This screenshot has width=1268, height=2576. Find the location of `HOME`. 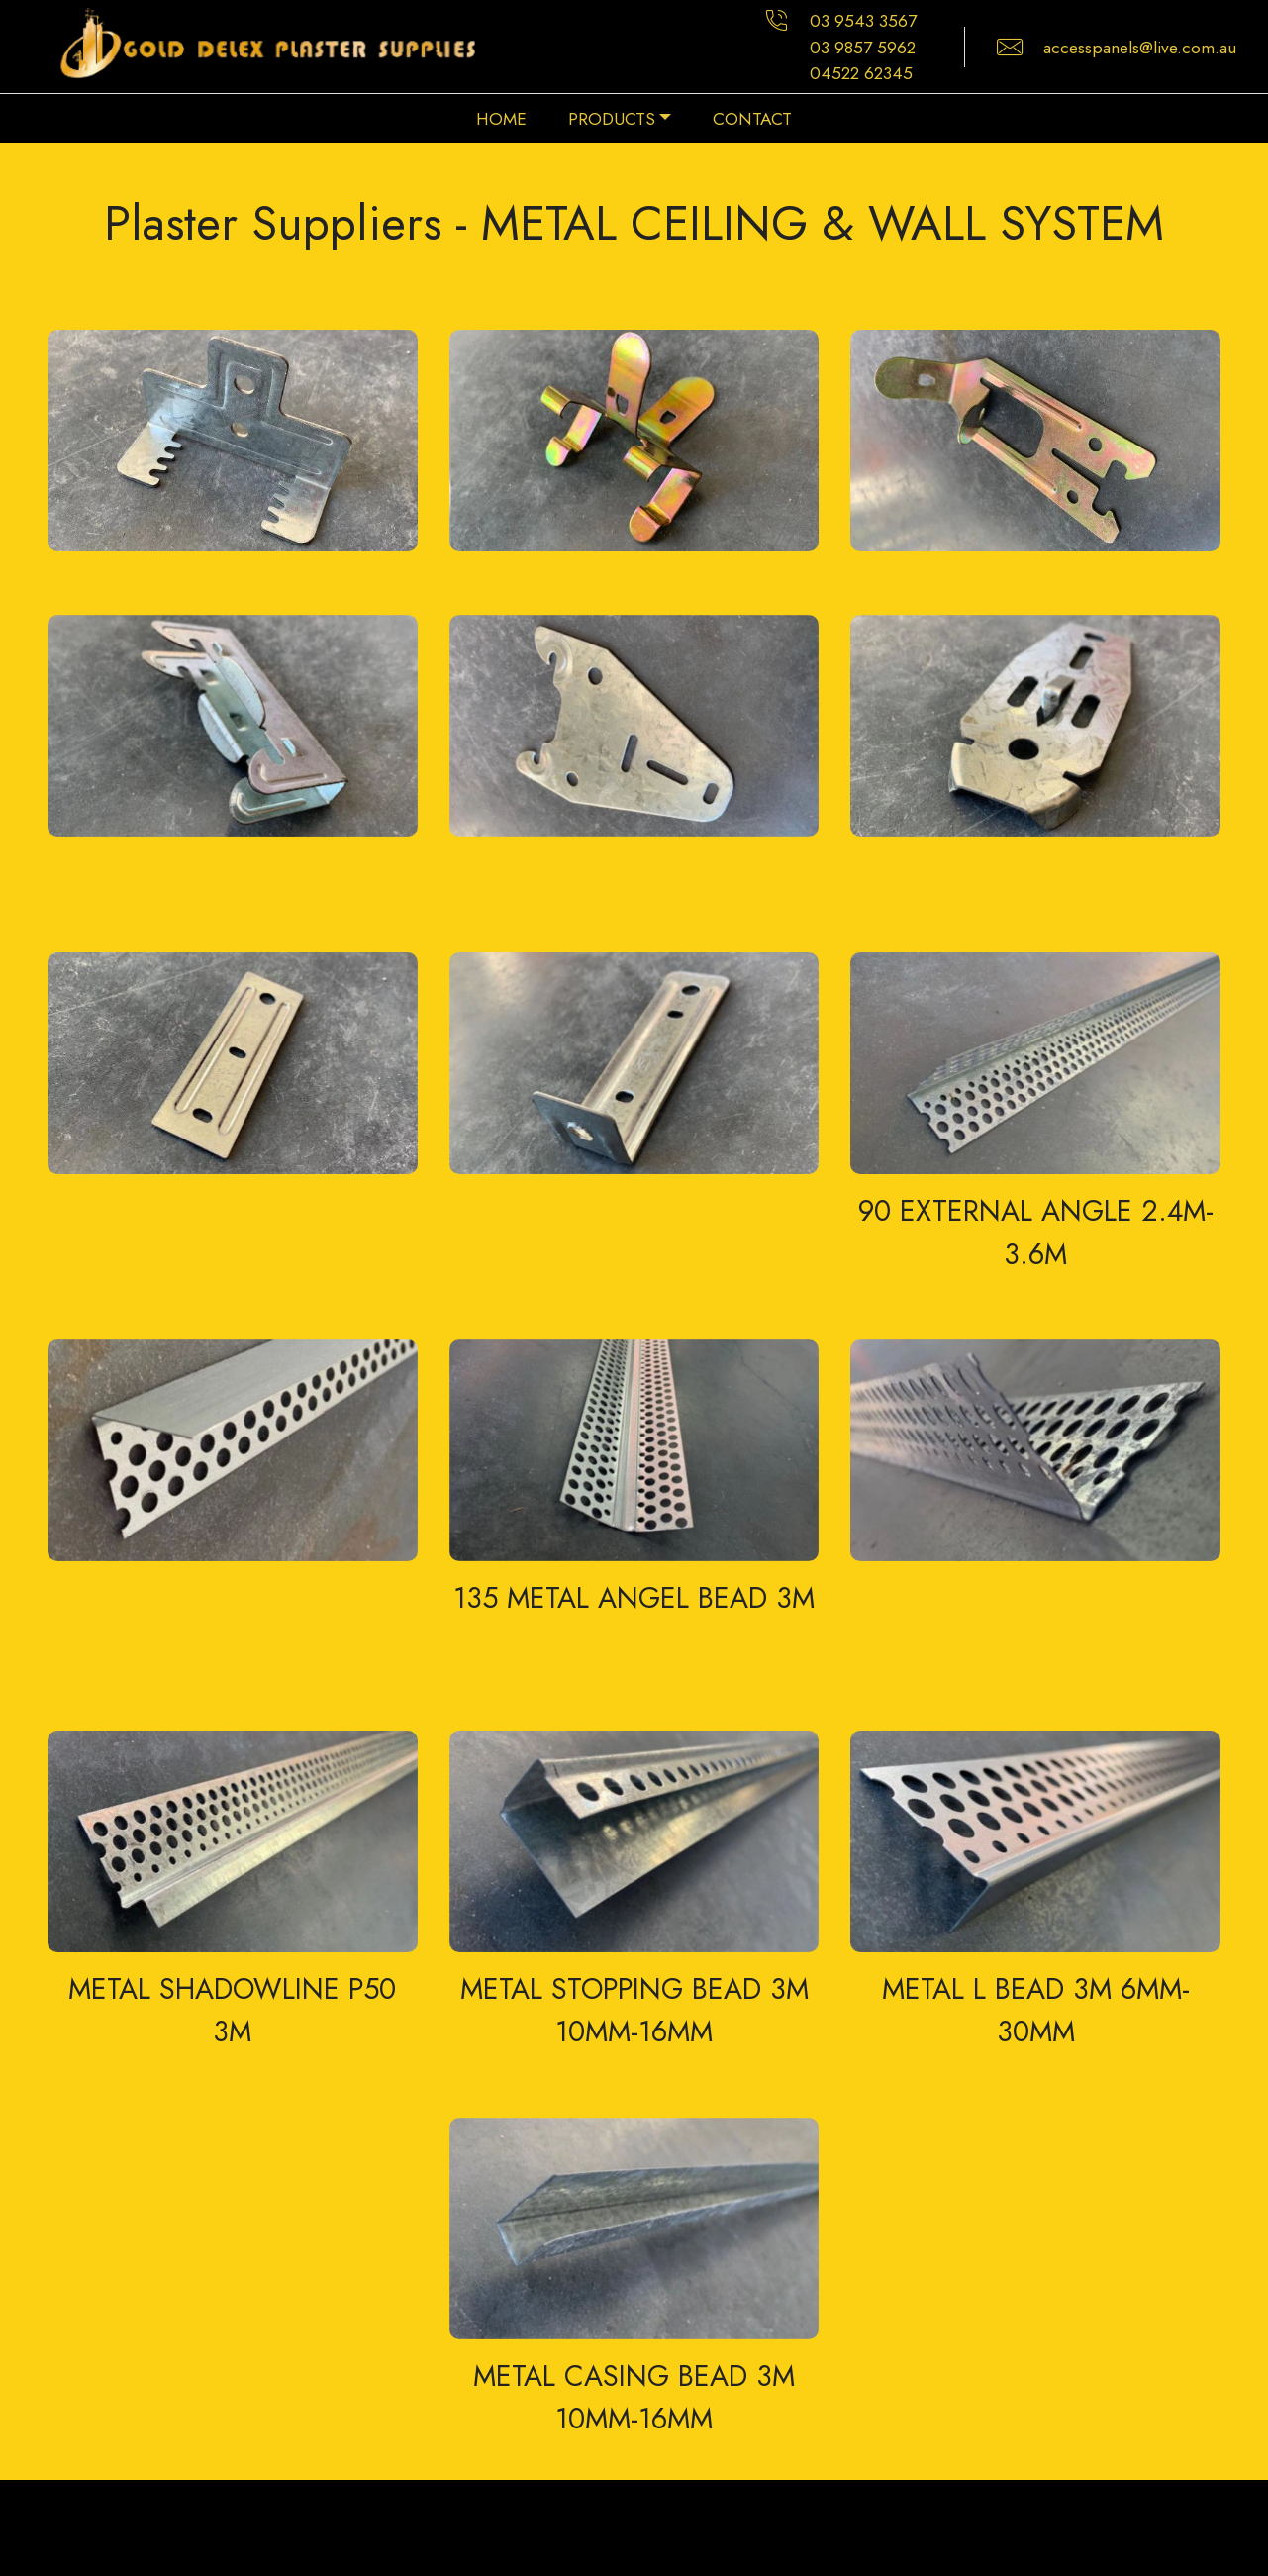

HOME is located at coordinates (501, 119).